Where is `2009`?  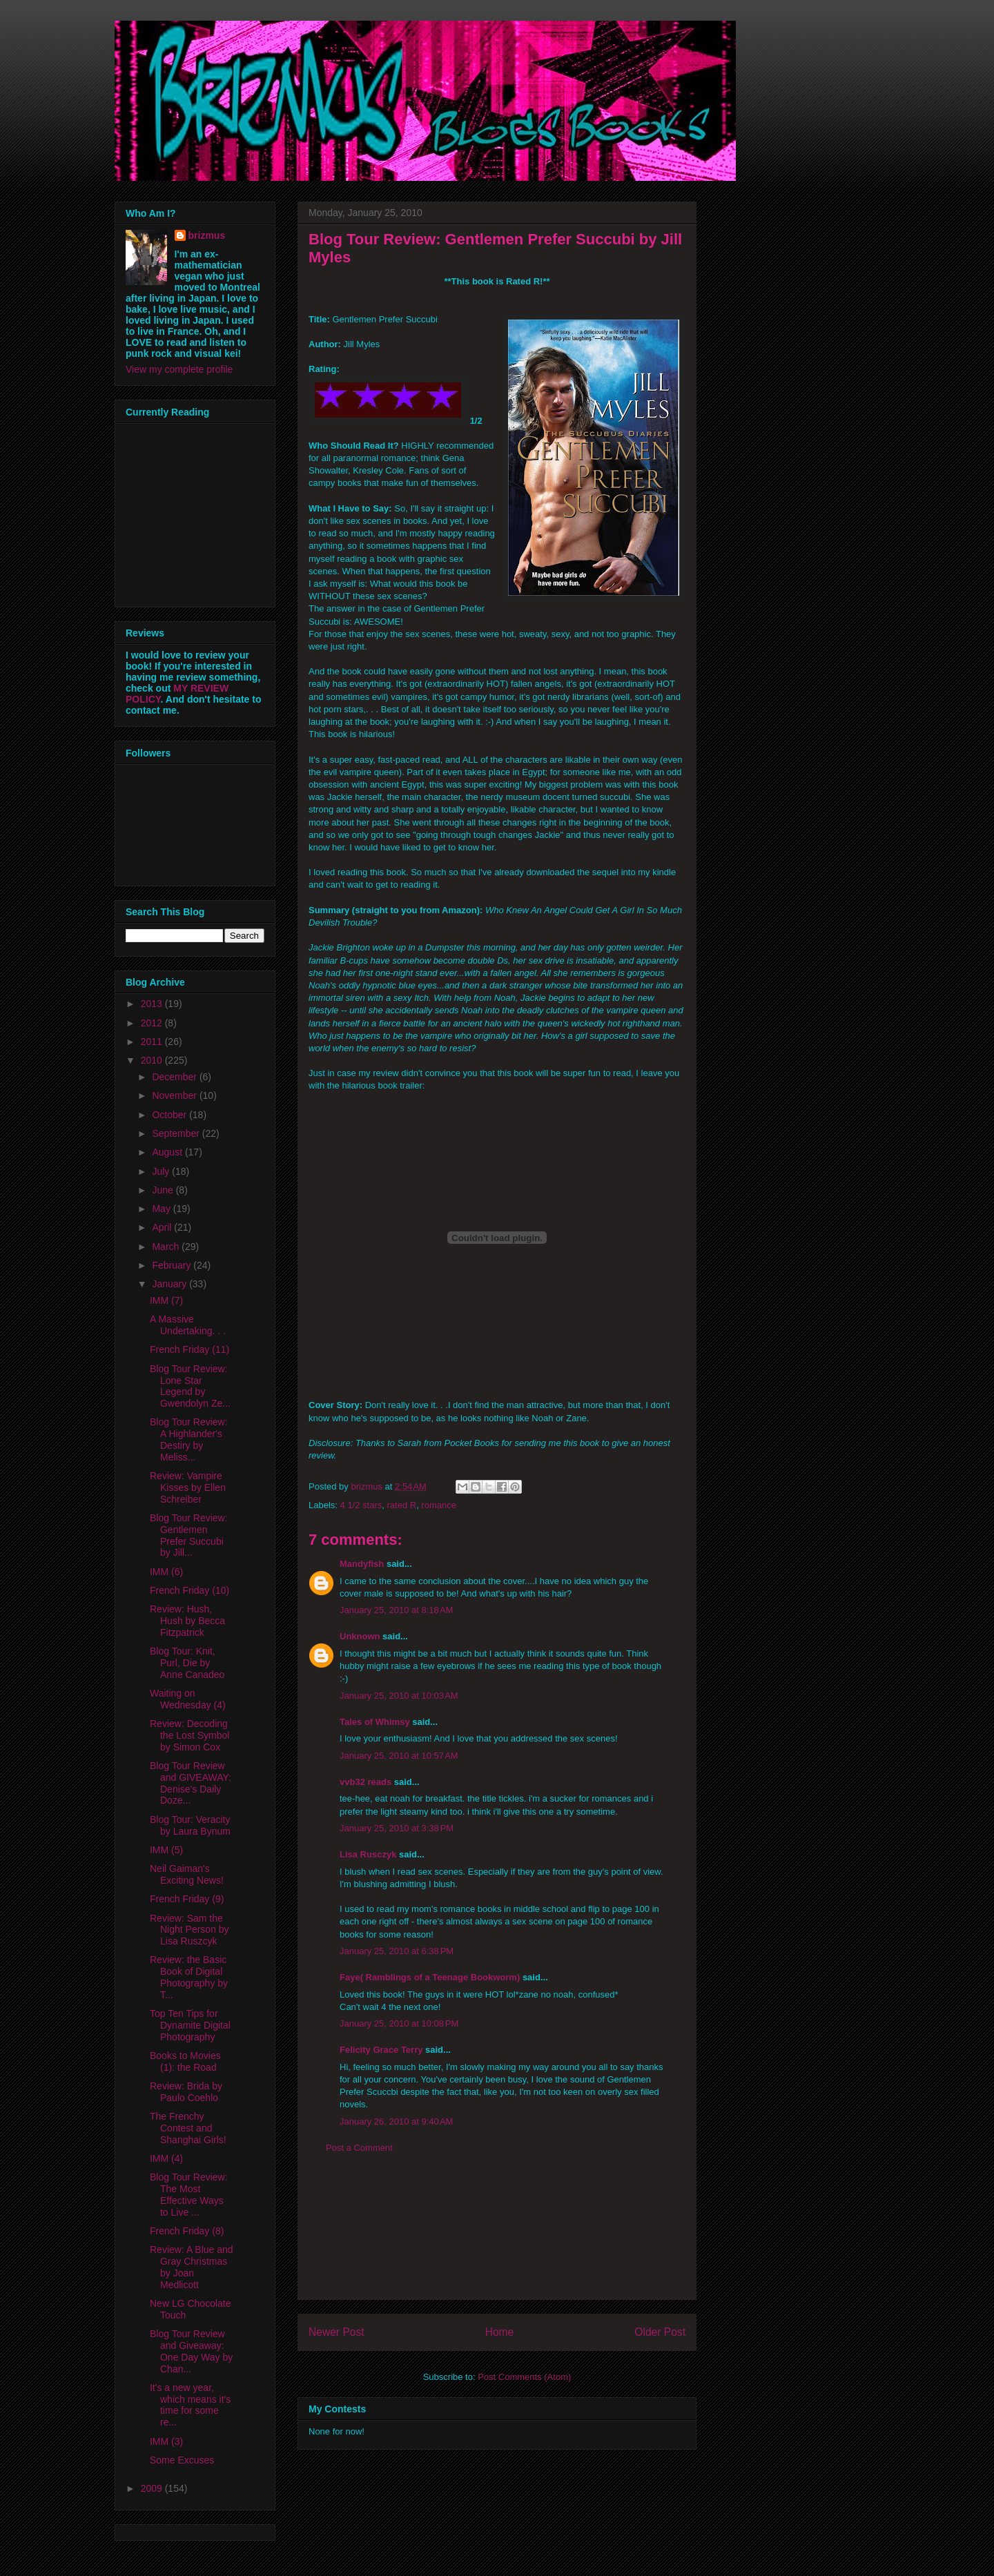 2009 is located at coordinates (153, 2488).